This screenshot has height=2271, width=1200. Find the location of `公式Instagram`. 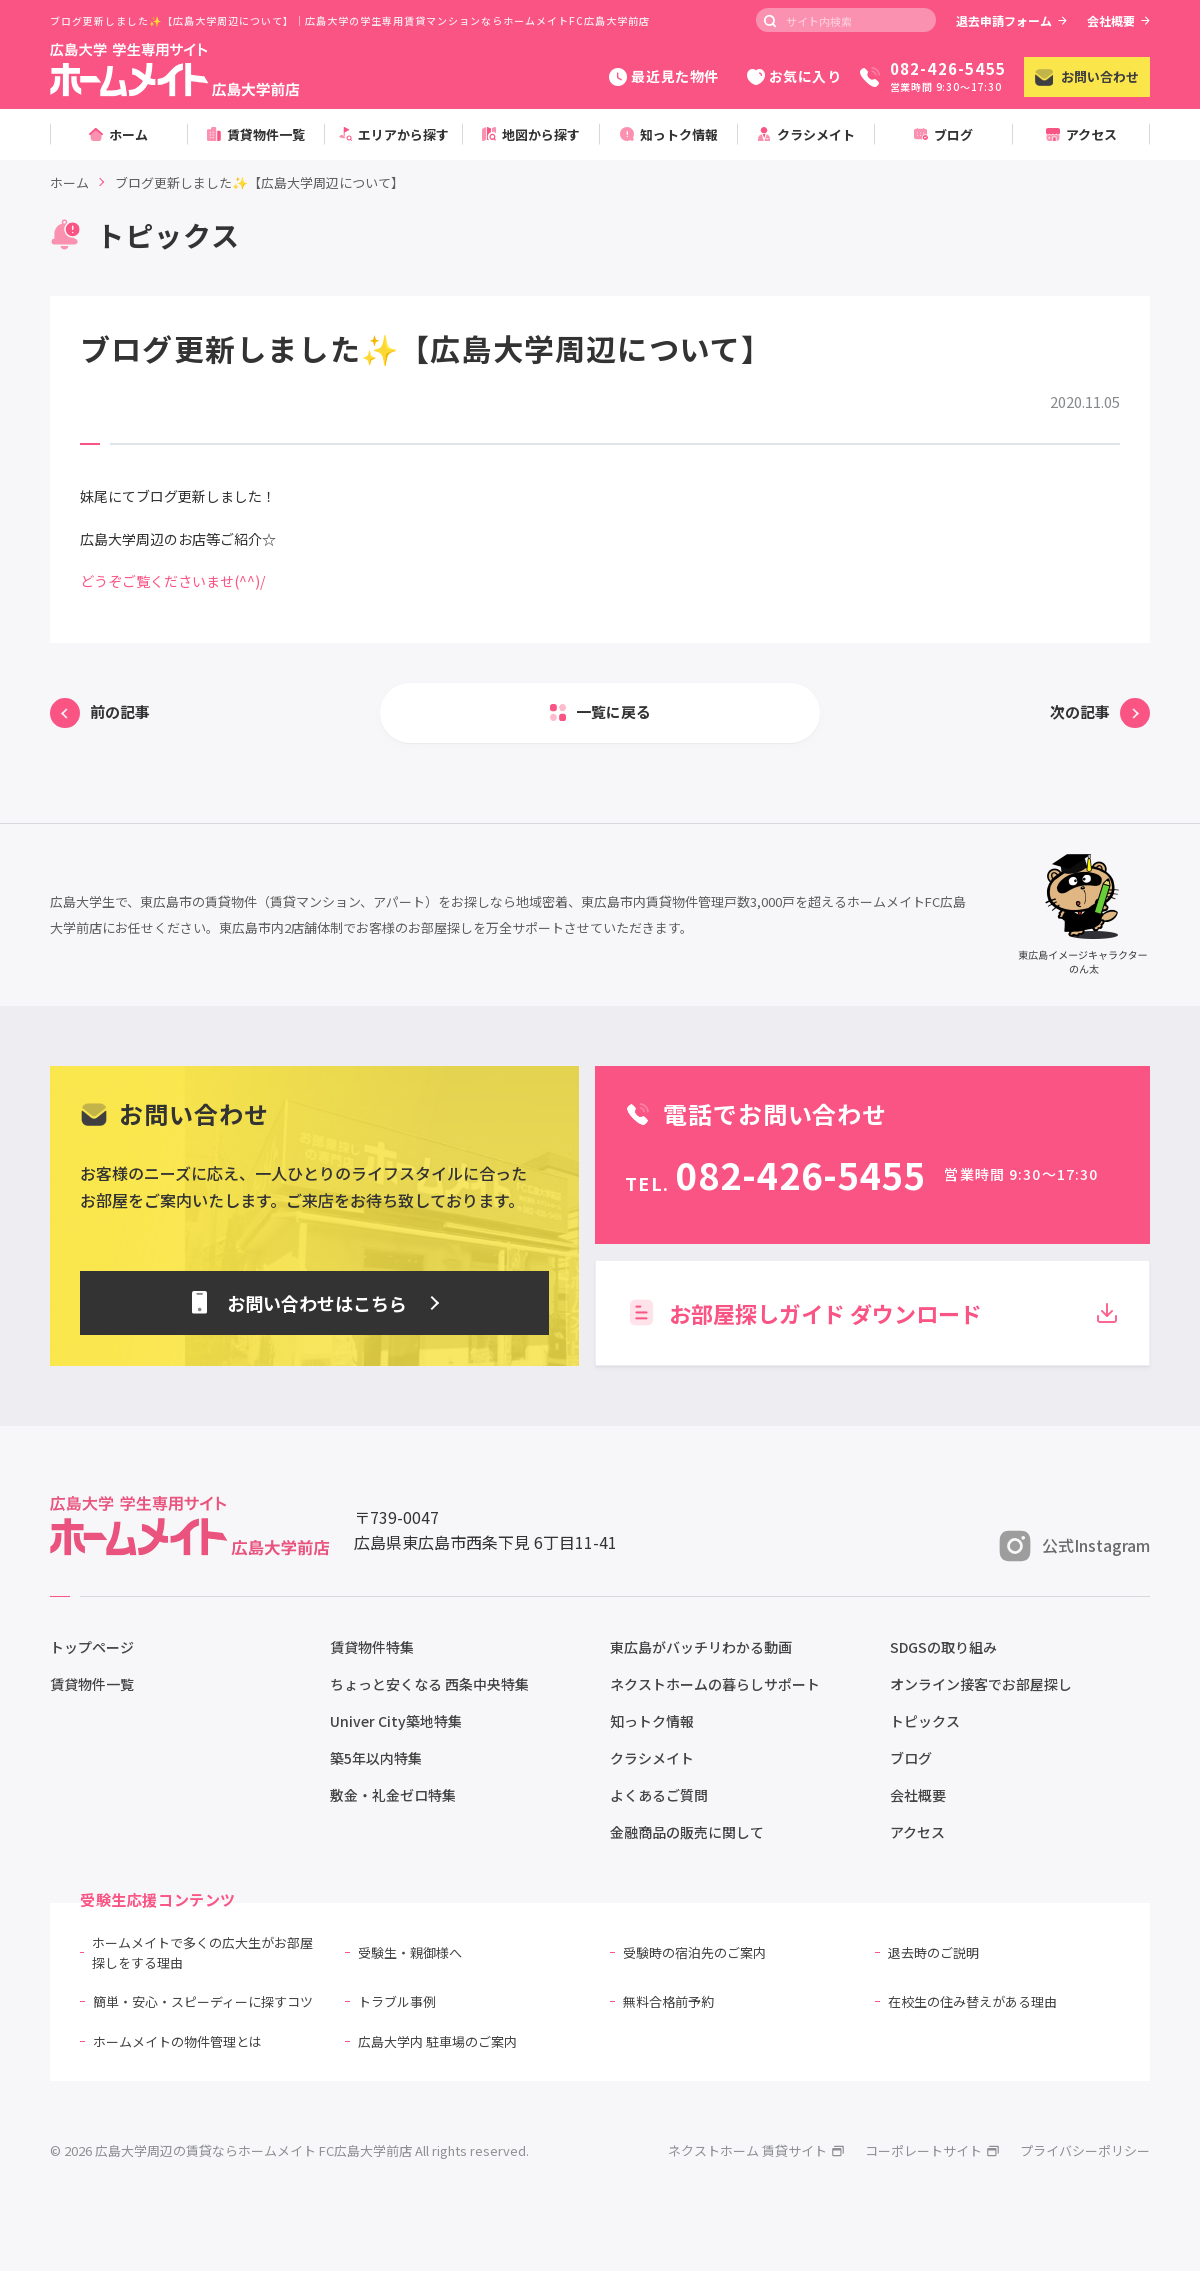

公式Instagram is located at coordinates (1074, 1546).